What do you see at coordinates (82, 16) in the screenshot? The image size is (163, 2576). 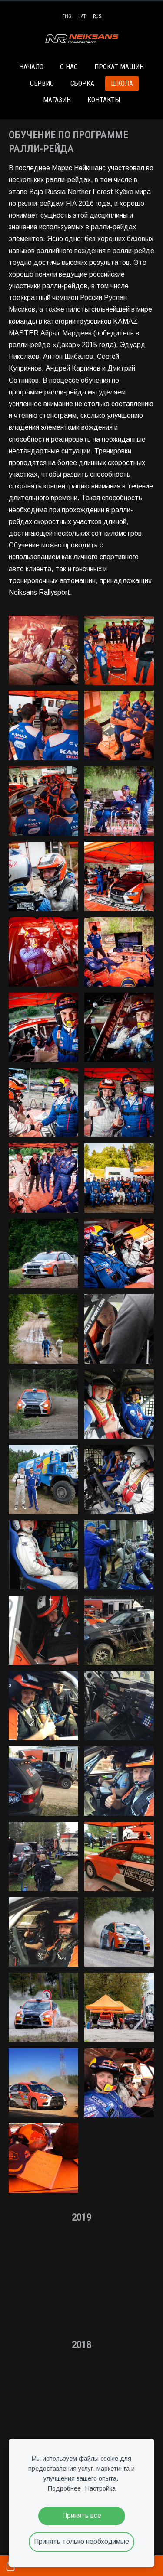 I see `LAT [menuitem]` at bounding box center [82, 16].